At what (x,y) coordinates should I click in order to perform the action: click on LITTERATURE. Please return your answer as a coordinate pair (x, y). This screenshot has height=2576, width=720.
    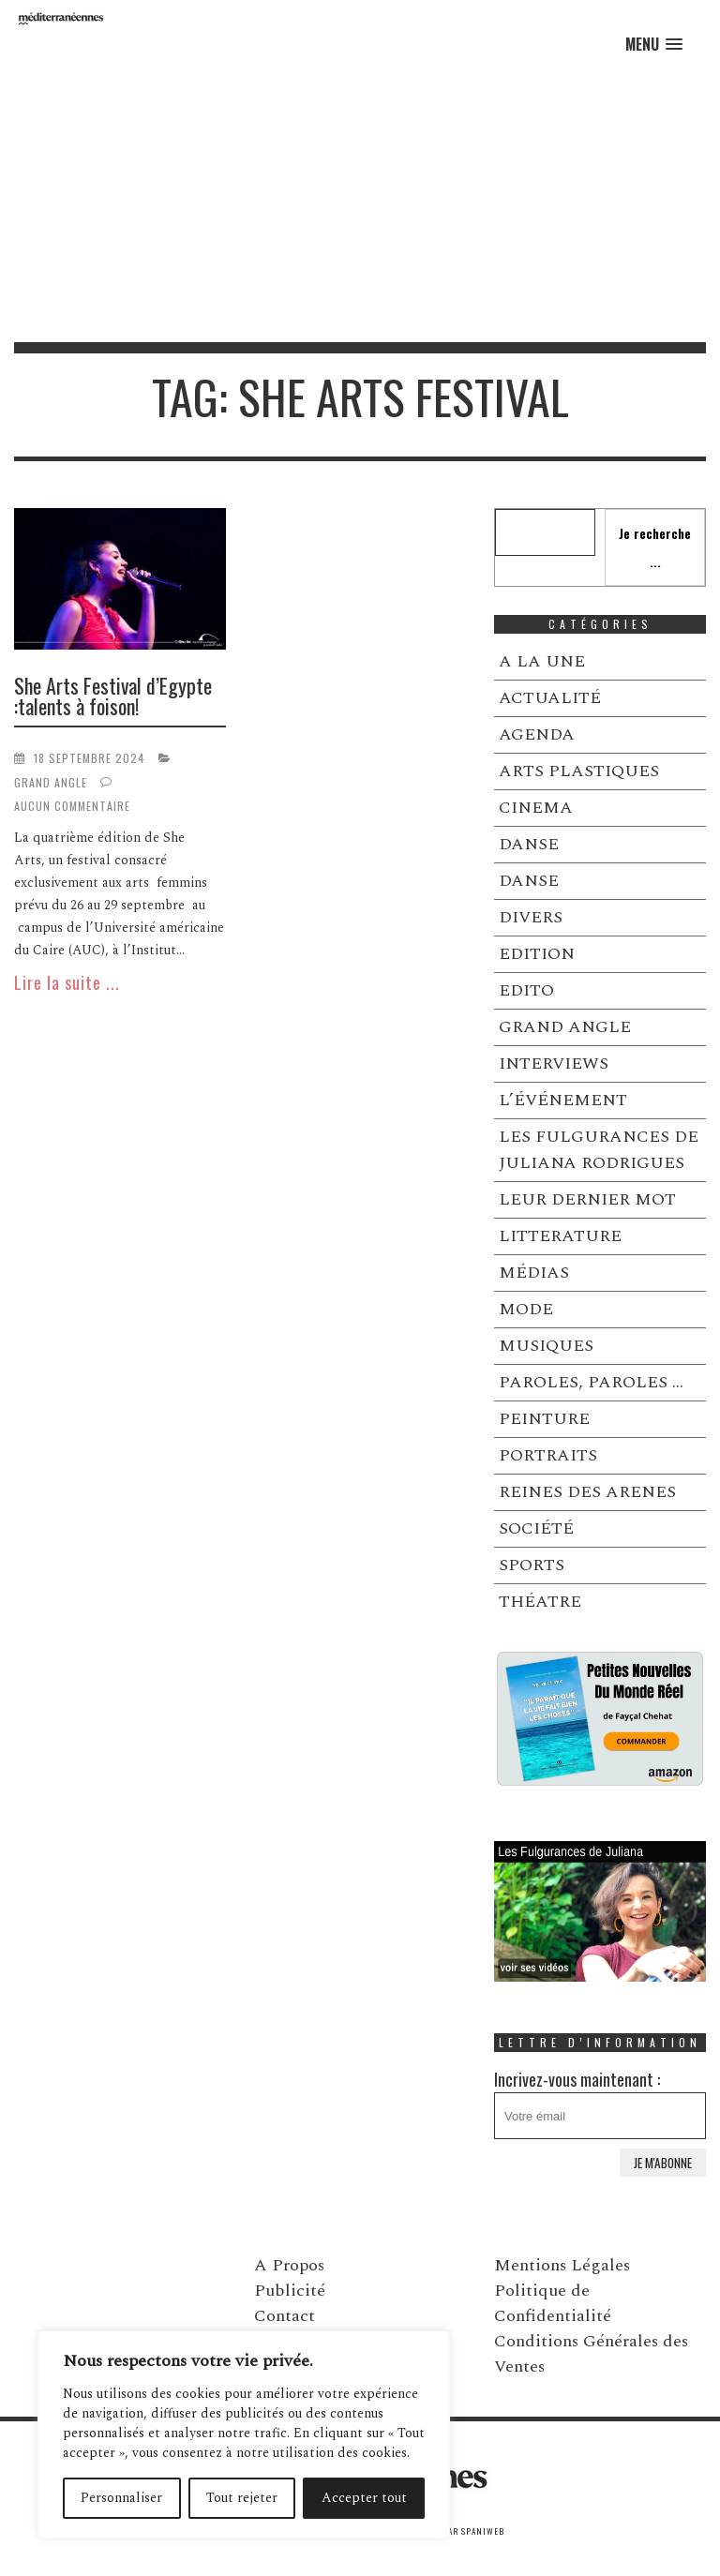
    Looking at the image, I should click on (560, 1236).